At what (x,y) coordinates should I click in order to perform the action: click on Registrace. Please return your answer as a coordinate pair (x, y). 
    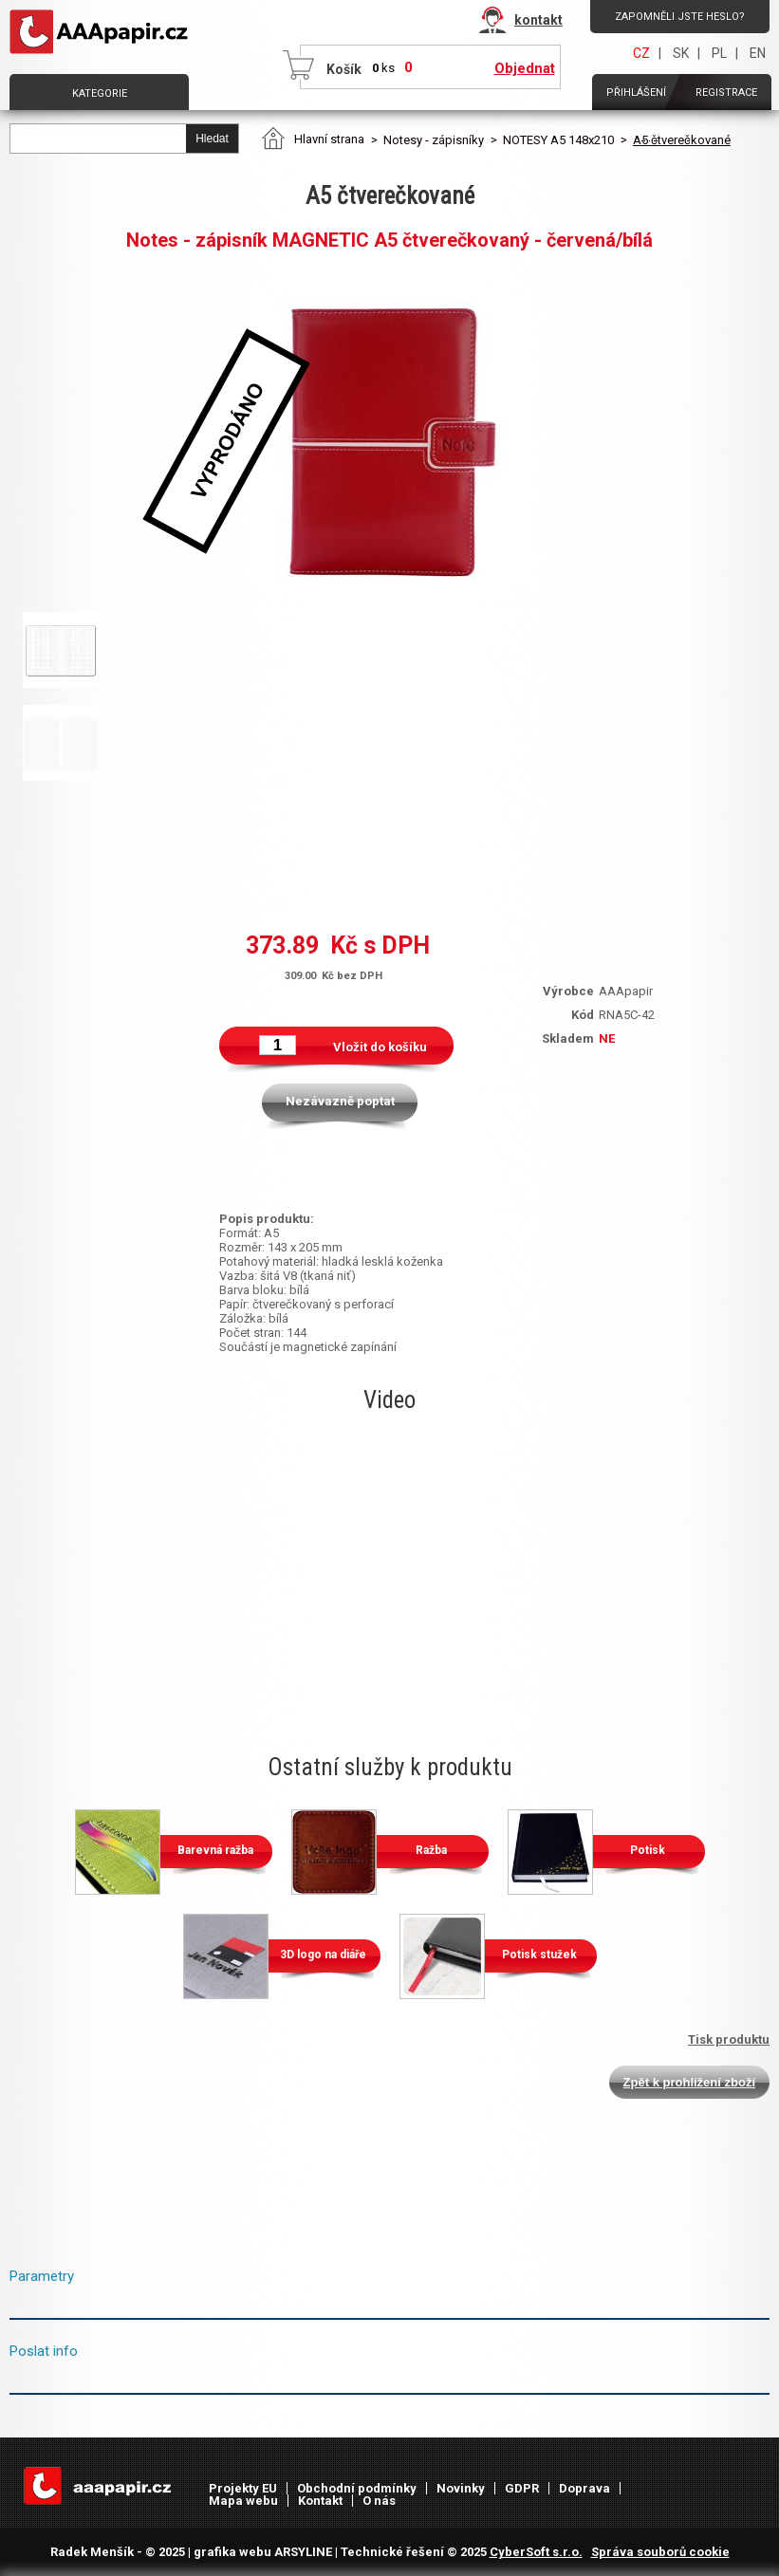
    Looking at the image, I should click on (726, 92).